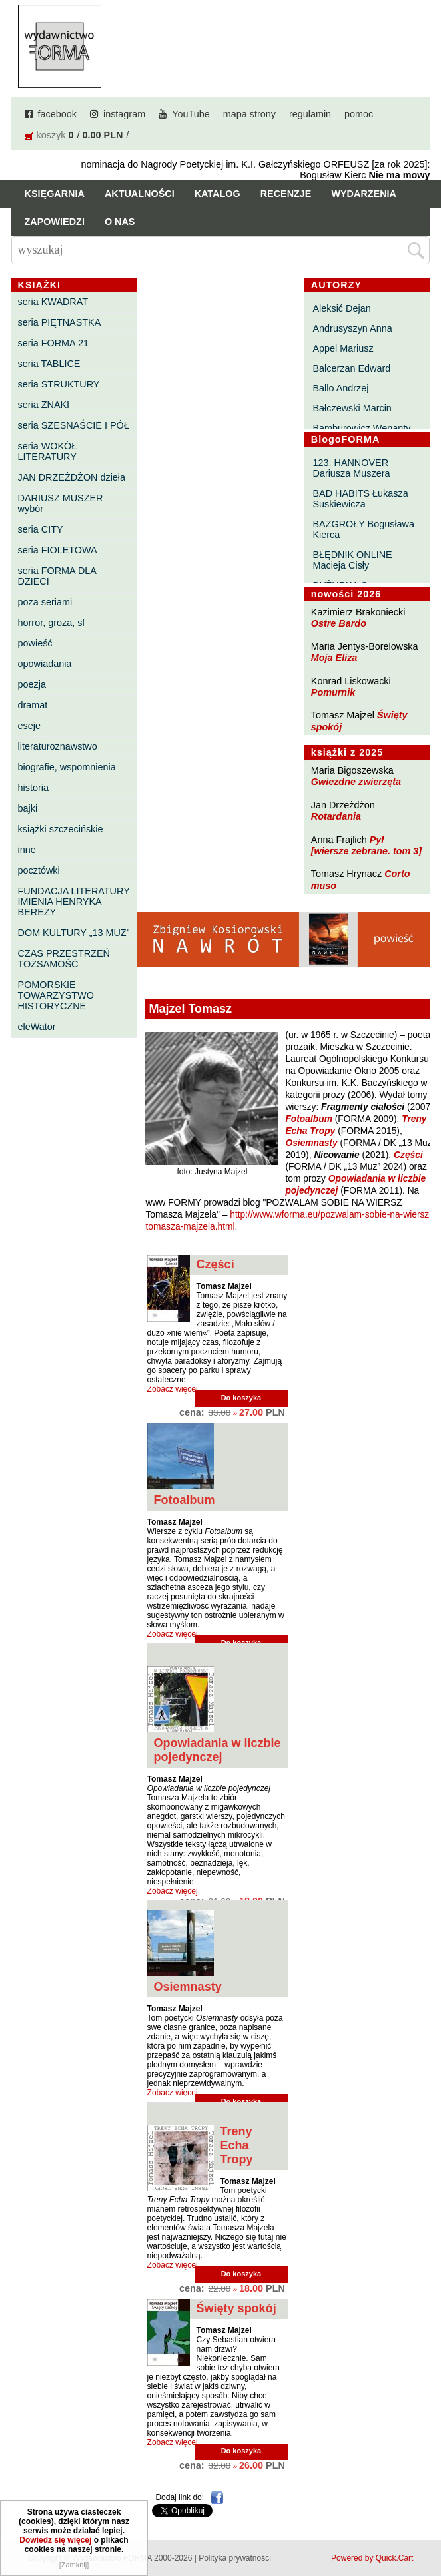 The width and height of the screenshot is (441, 2576). I want to click on poza seriami, so click(45, 602).